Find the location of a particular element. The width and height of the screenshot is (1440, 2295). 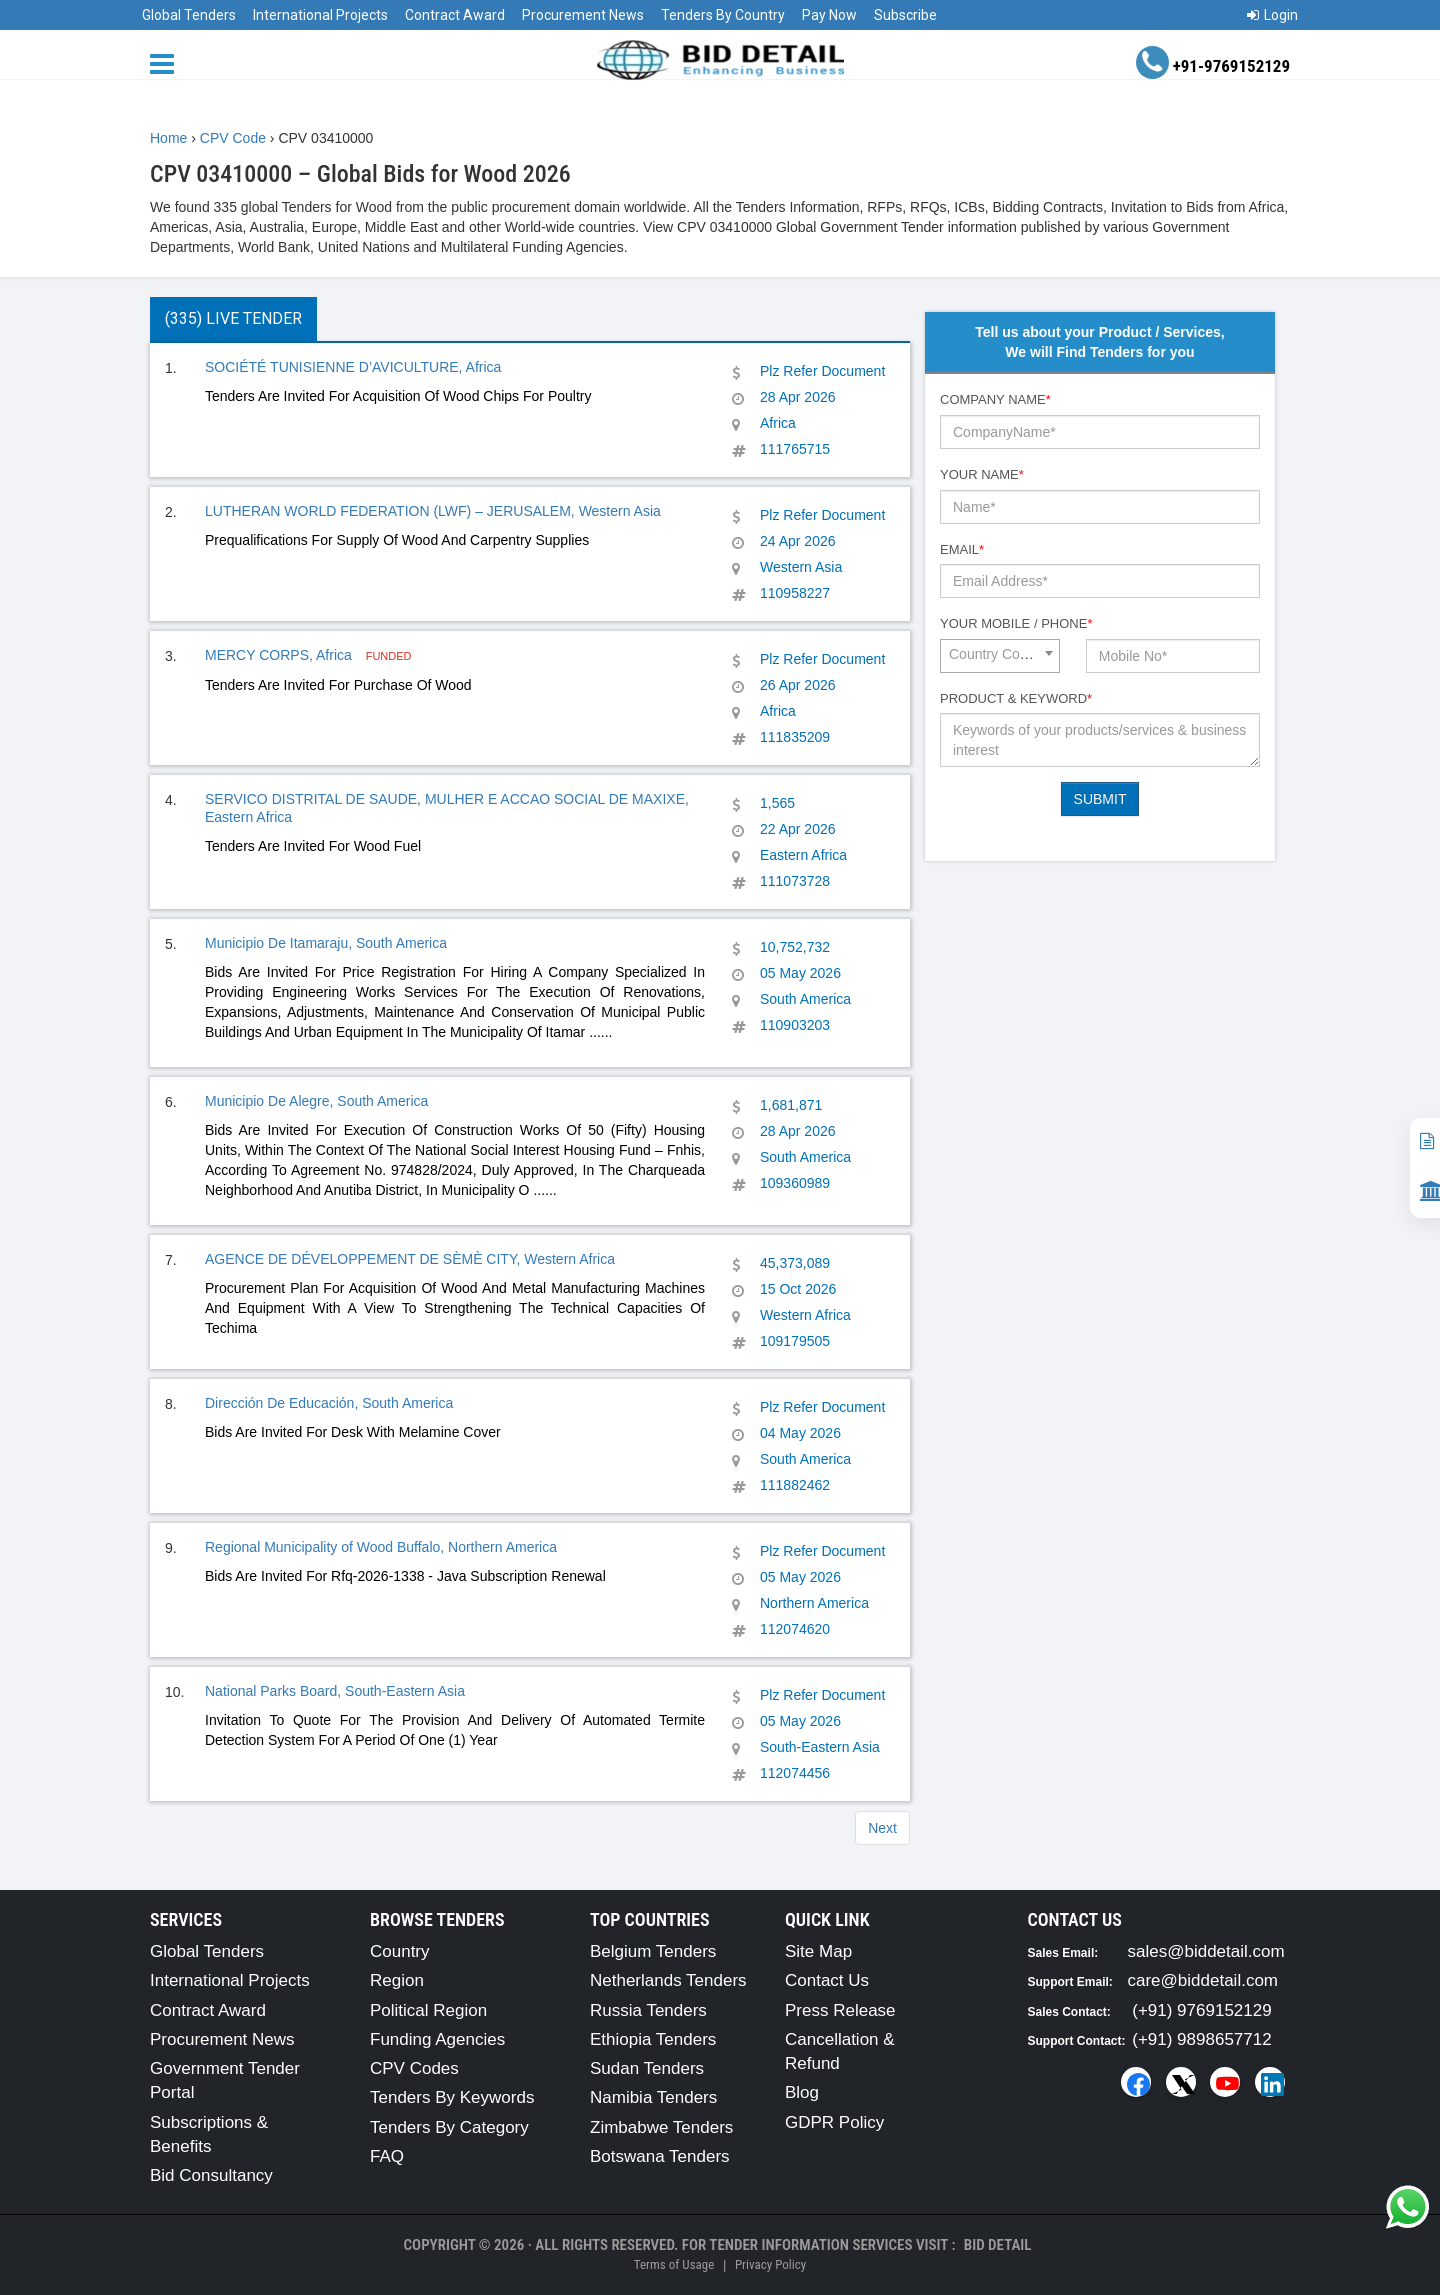

Tenders By Country is located at coordinates (723, 15).